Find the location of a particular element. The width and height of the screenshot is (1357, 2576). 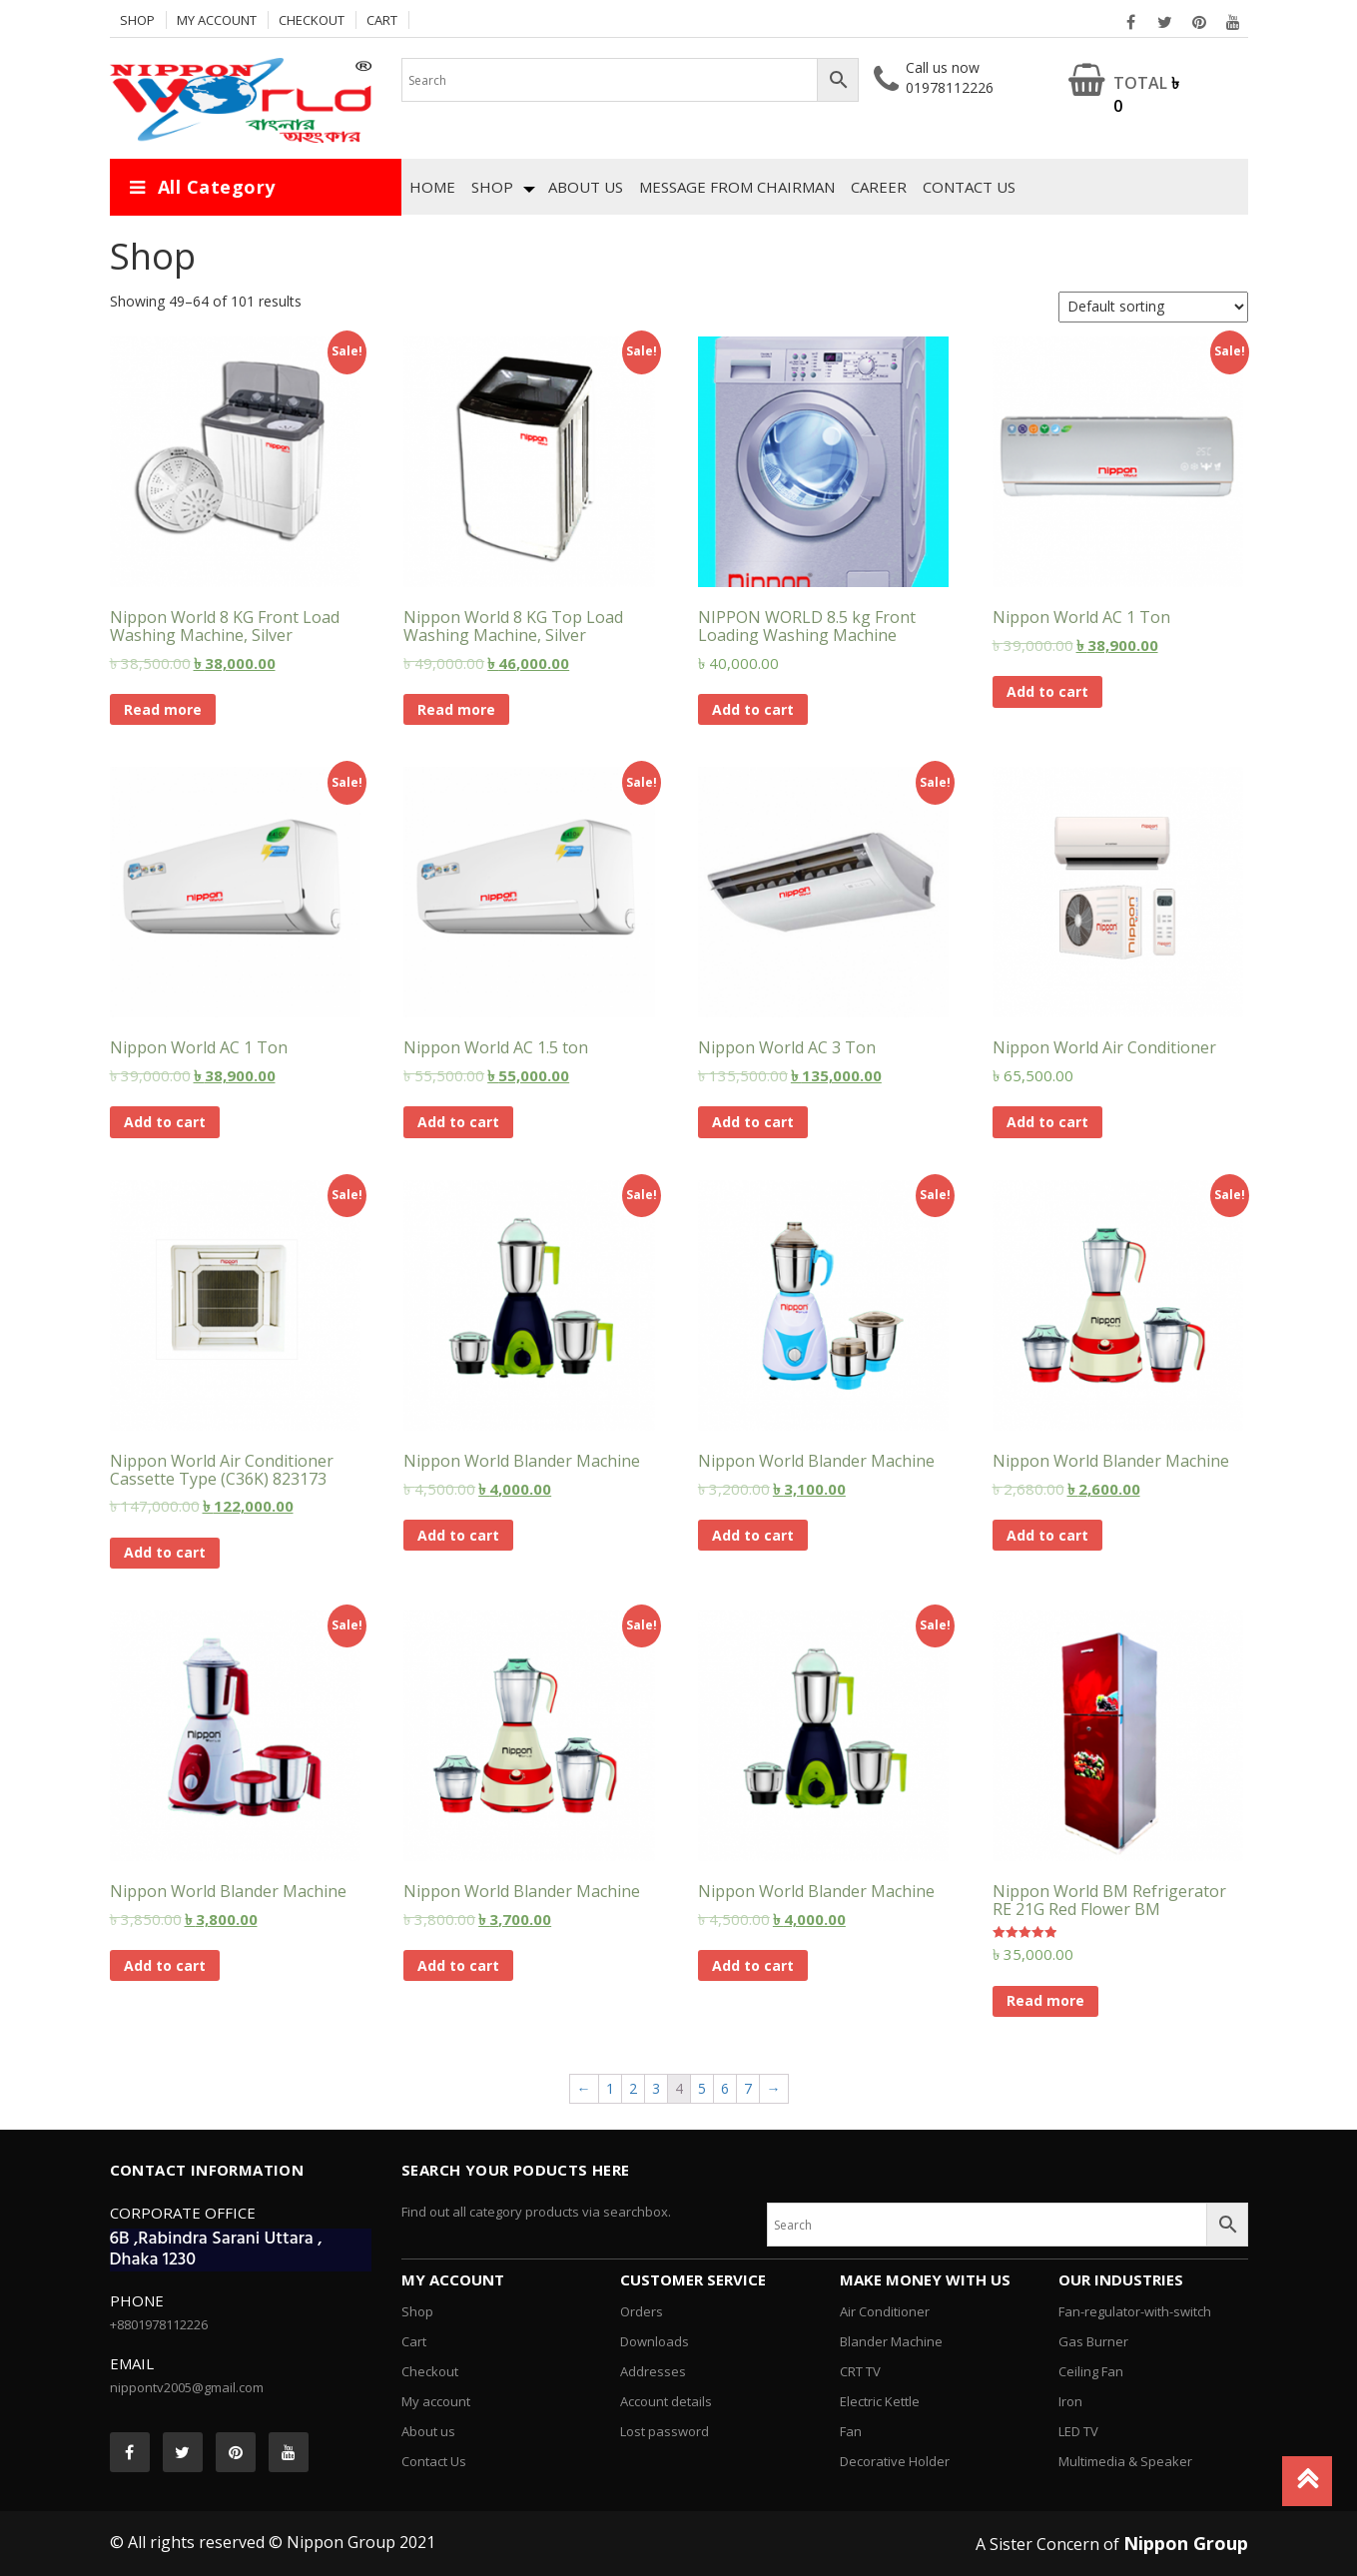

Shop is located at coordinates (137, 20).